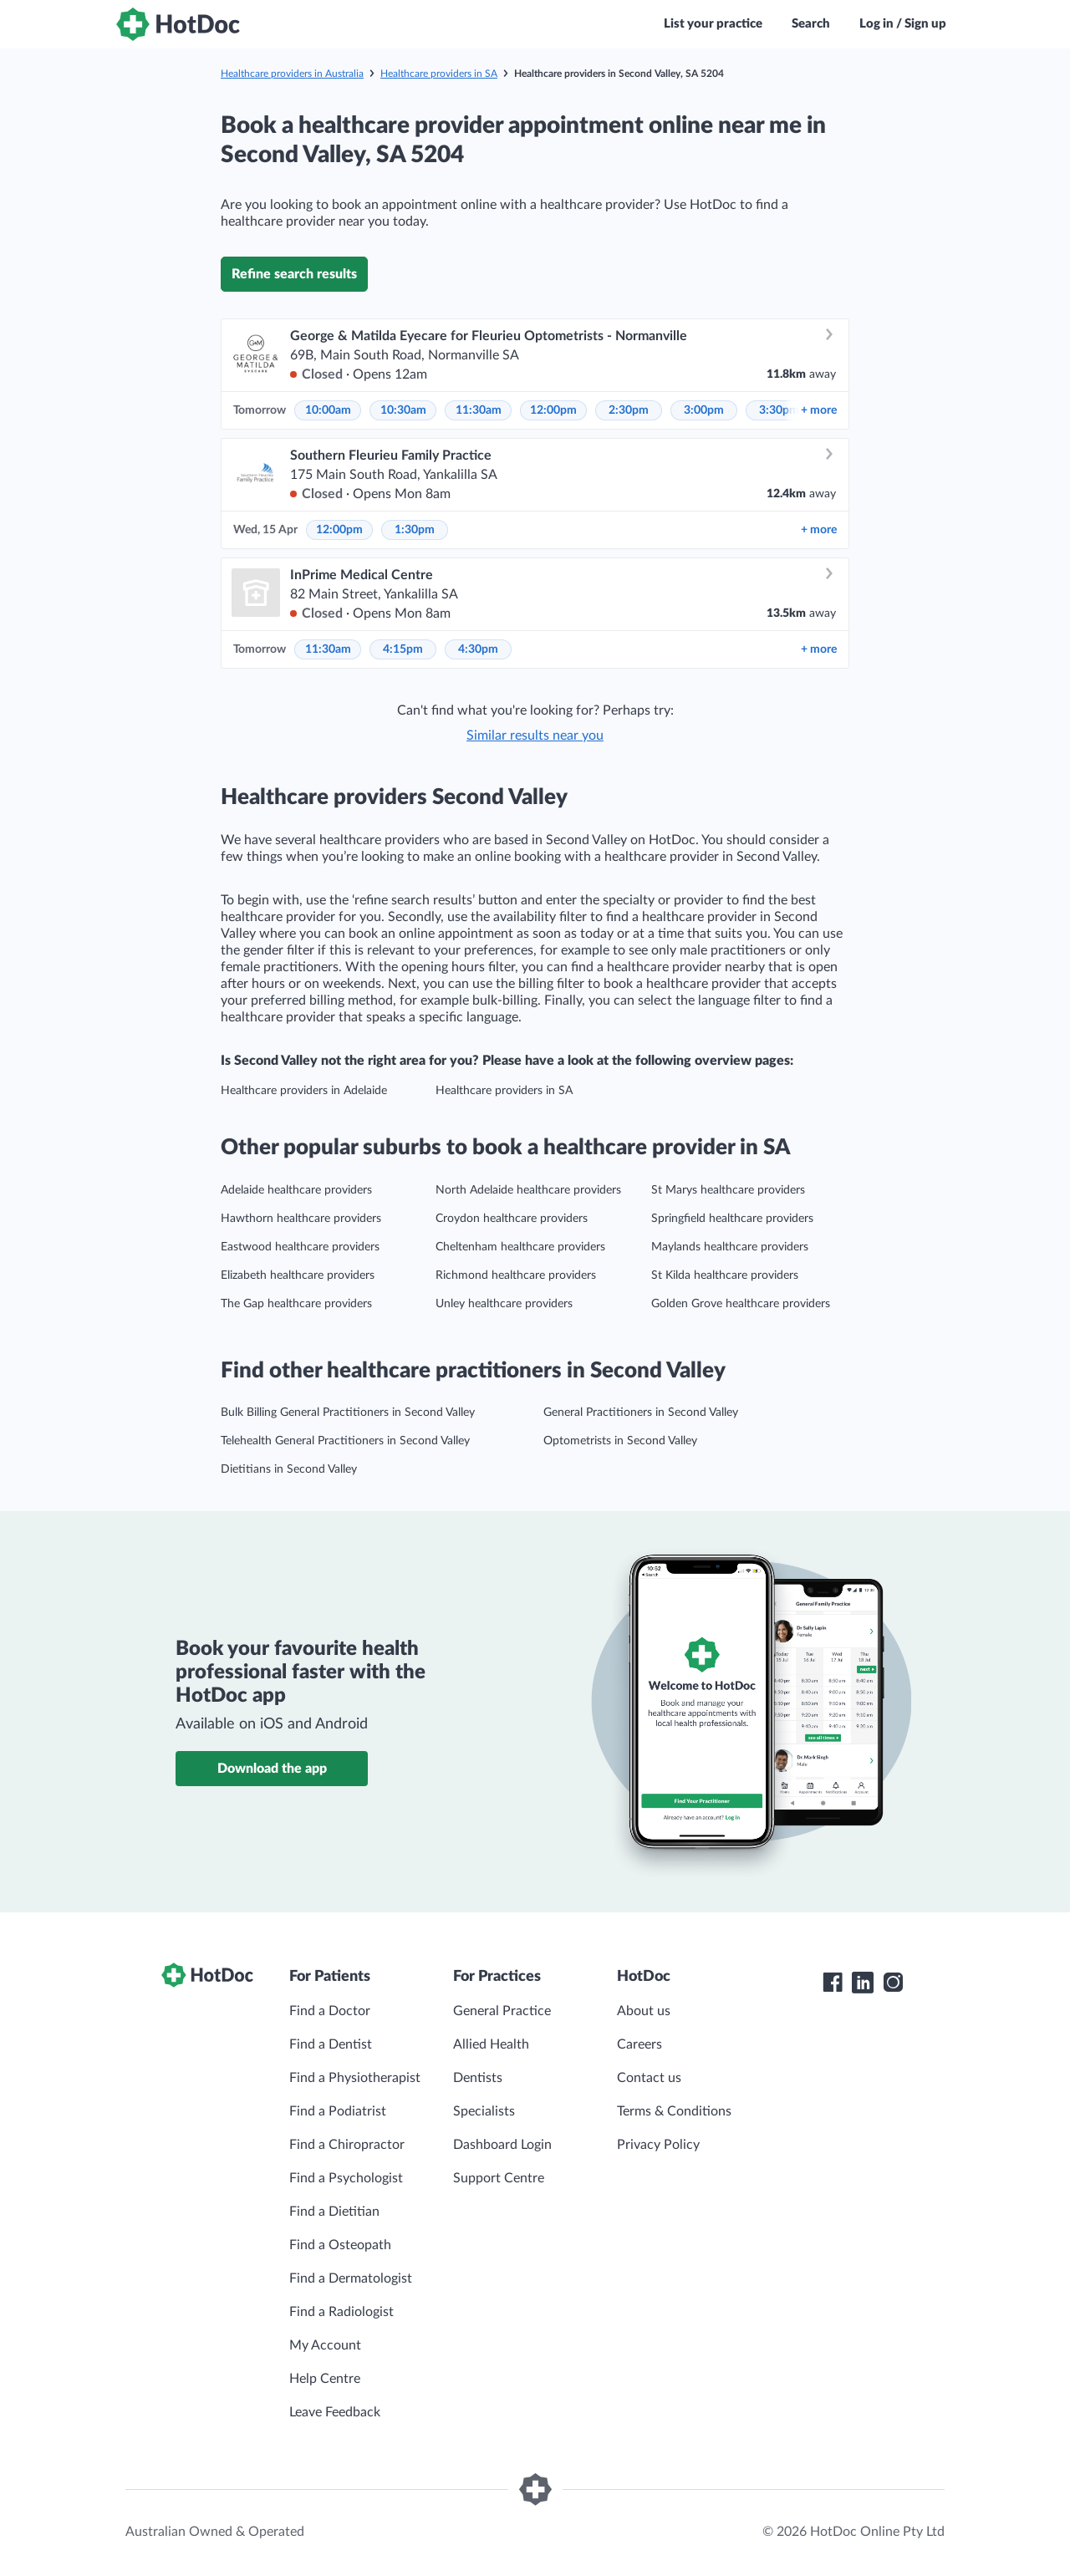 Image resolution: width=1070 pixels, height=2576 pixels. Describe the element at coordinates (337, 2111) in the screenshot. I see `Find a Podiatrist` at that location.